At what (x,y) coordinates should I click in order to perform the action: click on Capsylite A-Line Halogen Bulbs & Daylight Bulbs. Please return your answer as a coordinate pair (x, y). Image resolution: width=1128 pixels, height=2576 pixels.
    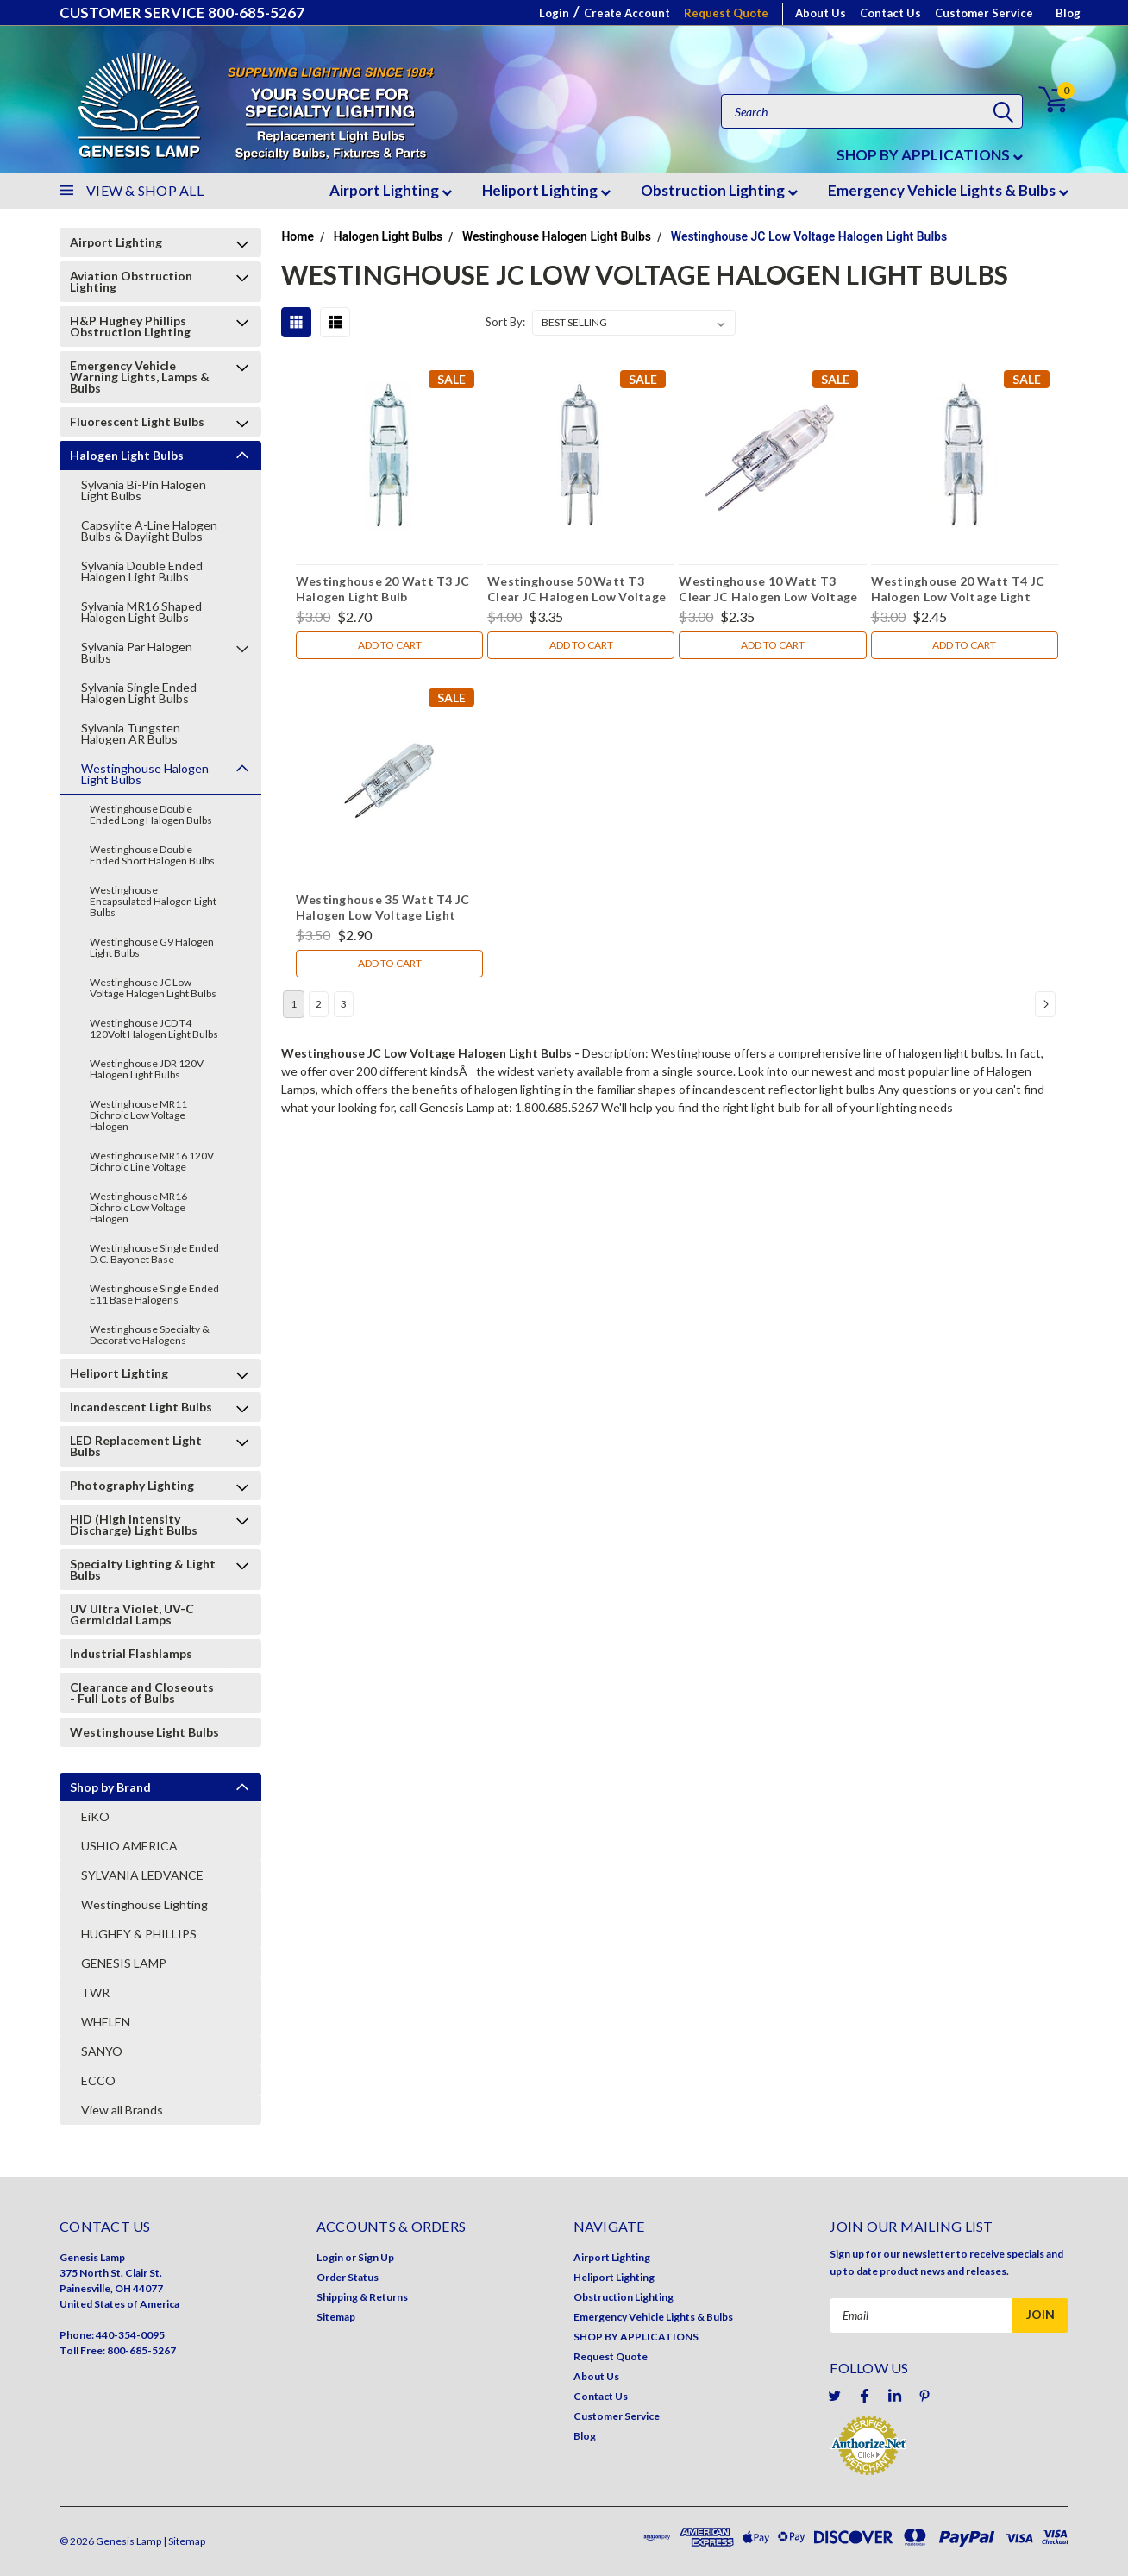
    Looking at the image, I should click on (149, 530).